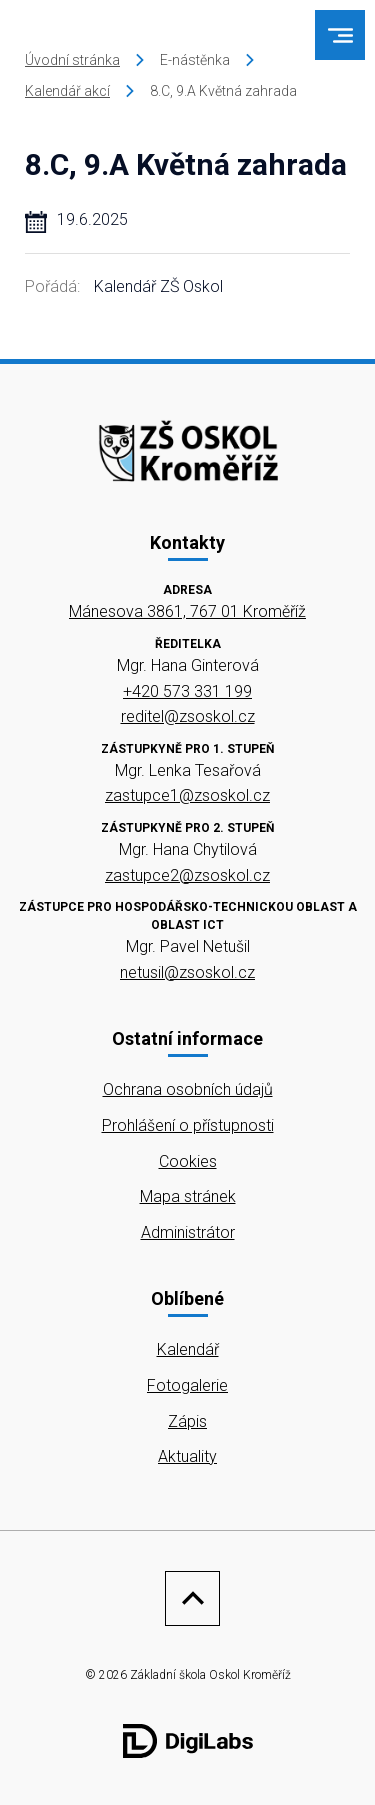  What do you see at coordinates (188, 1232) in the screenshot?
I see `Administrátor` at bounding box center [188, 1232].